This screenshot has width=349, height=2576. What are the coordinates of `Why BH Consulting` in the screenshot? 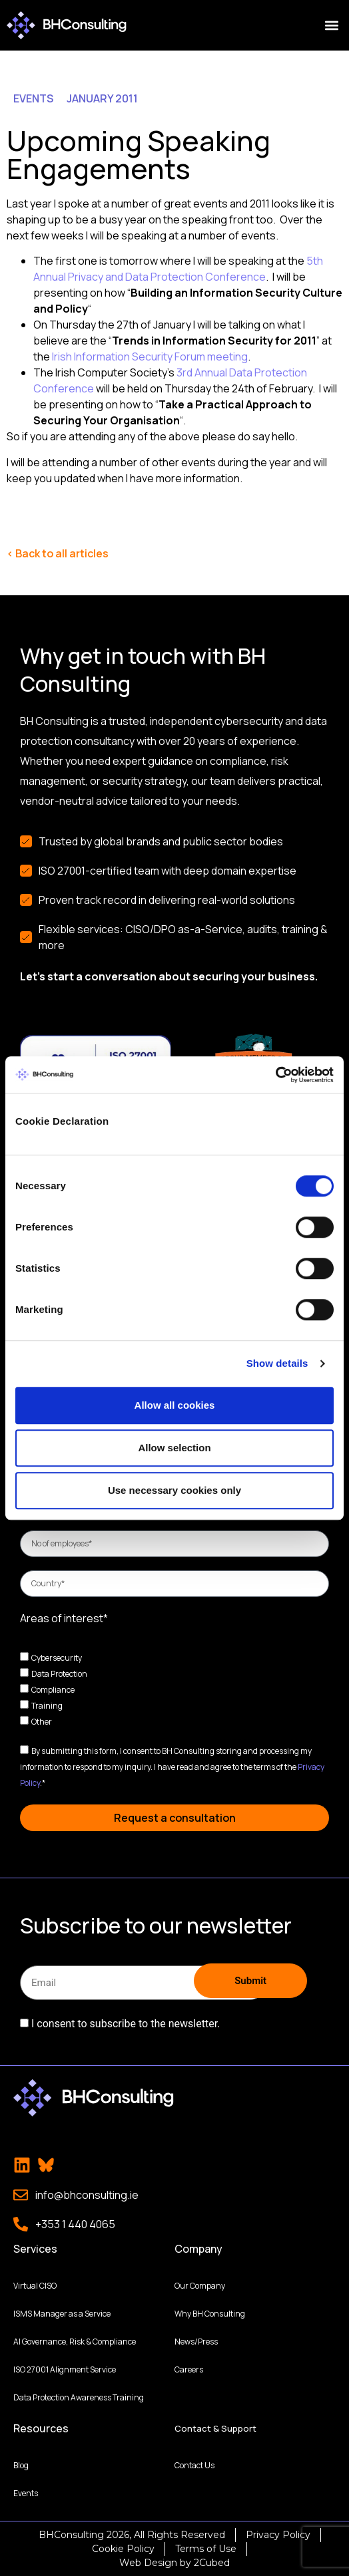 It's located at (209, 2313).